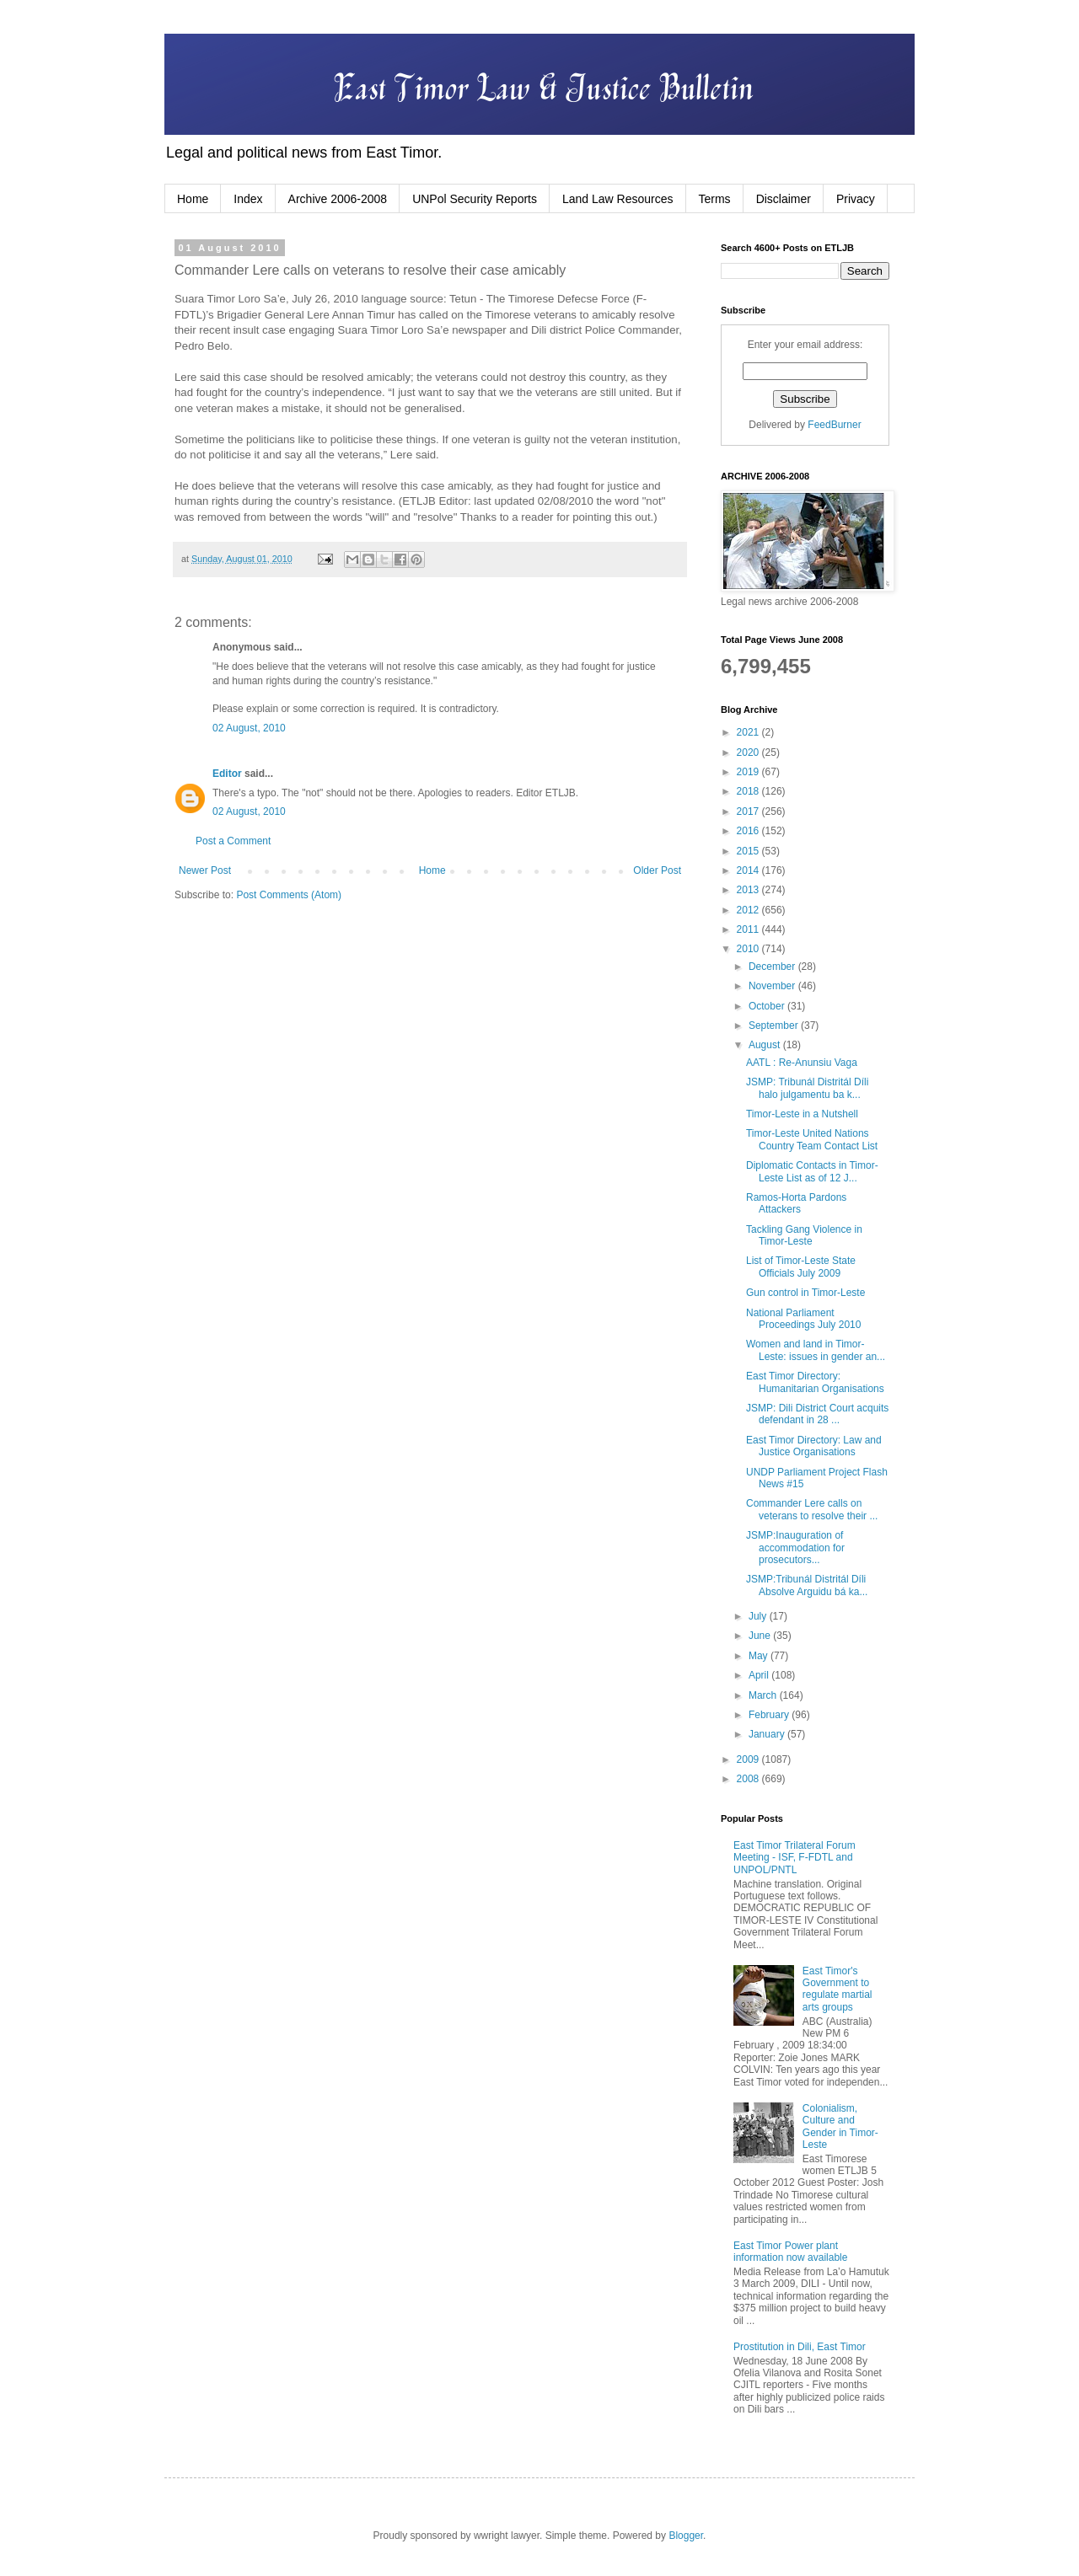 The image size is (1079, 2576). Describe the element at coordinates (227, 773) in the screenshot. I see `Editor` at that location.